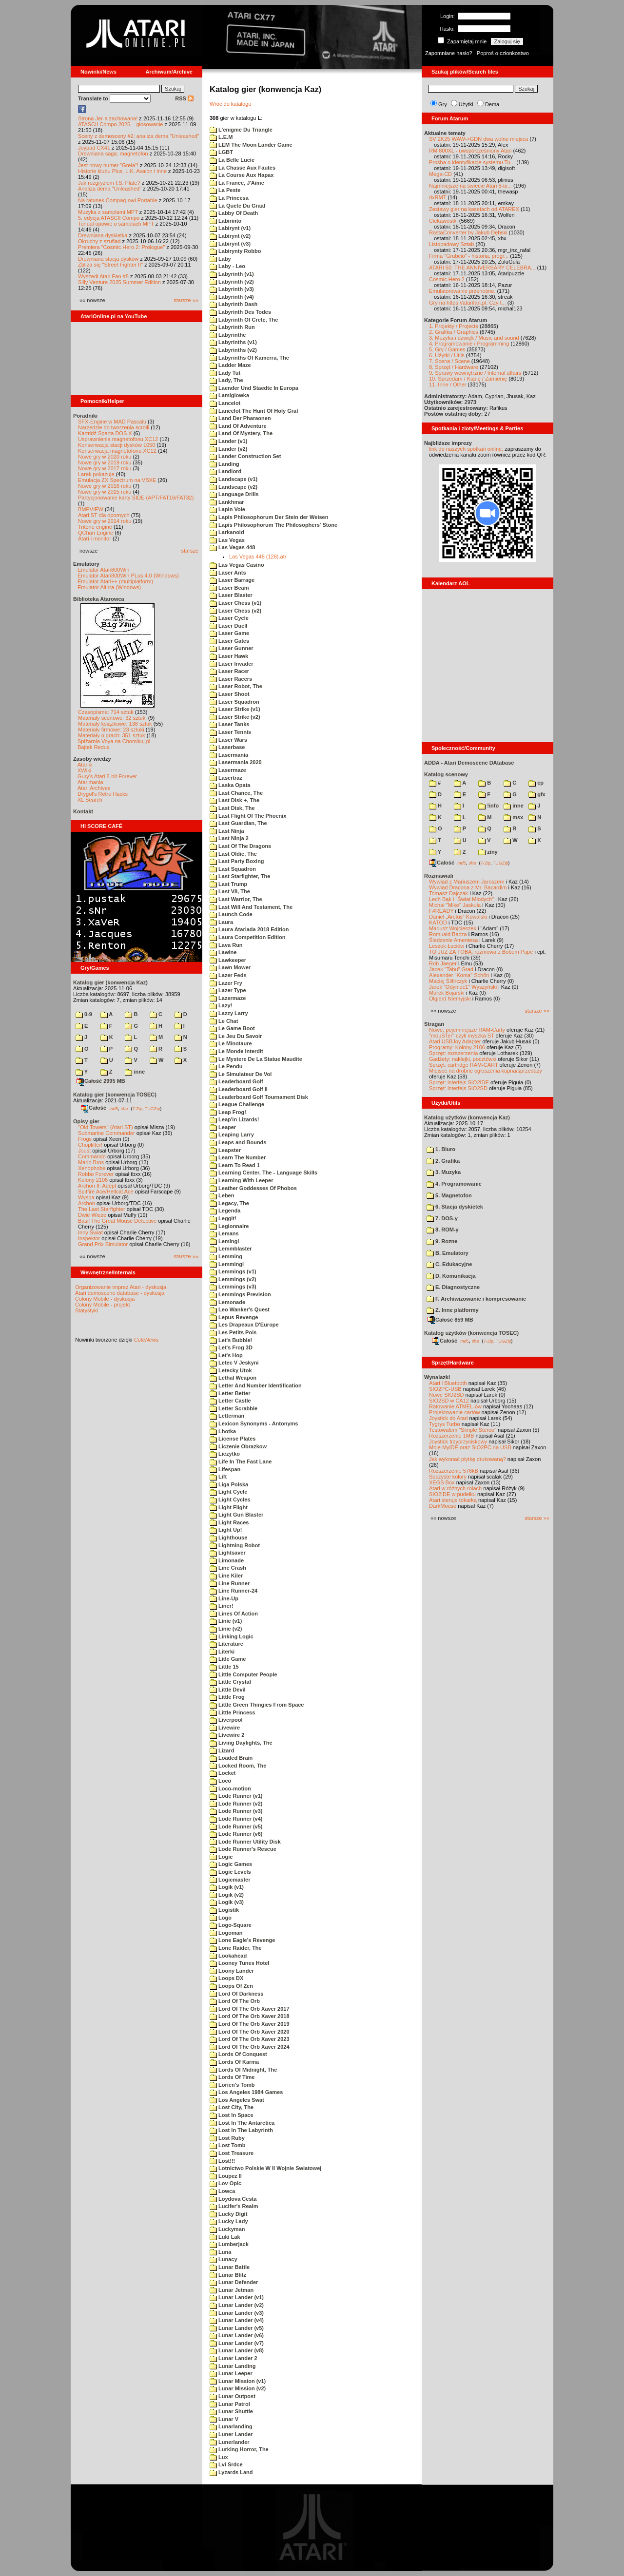  What do you see at coordinates (447, 349) in the screenshot?
I see `5. Gry / Games` at bounding box center [447, 349].